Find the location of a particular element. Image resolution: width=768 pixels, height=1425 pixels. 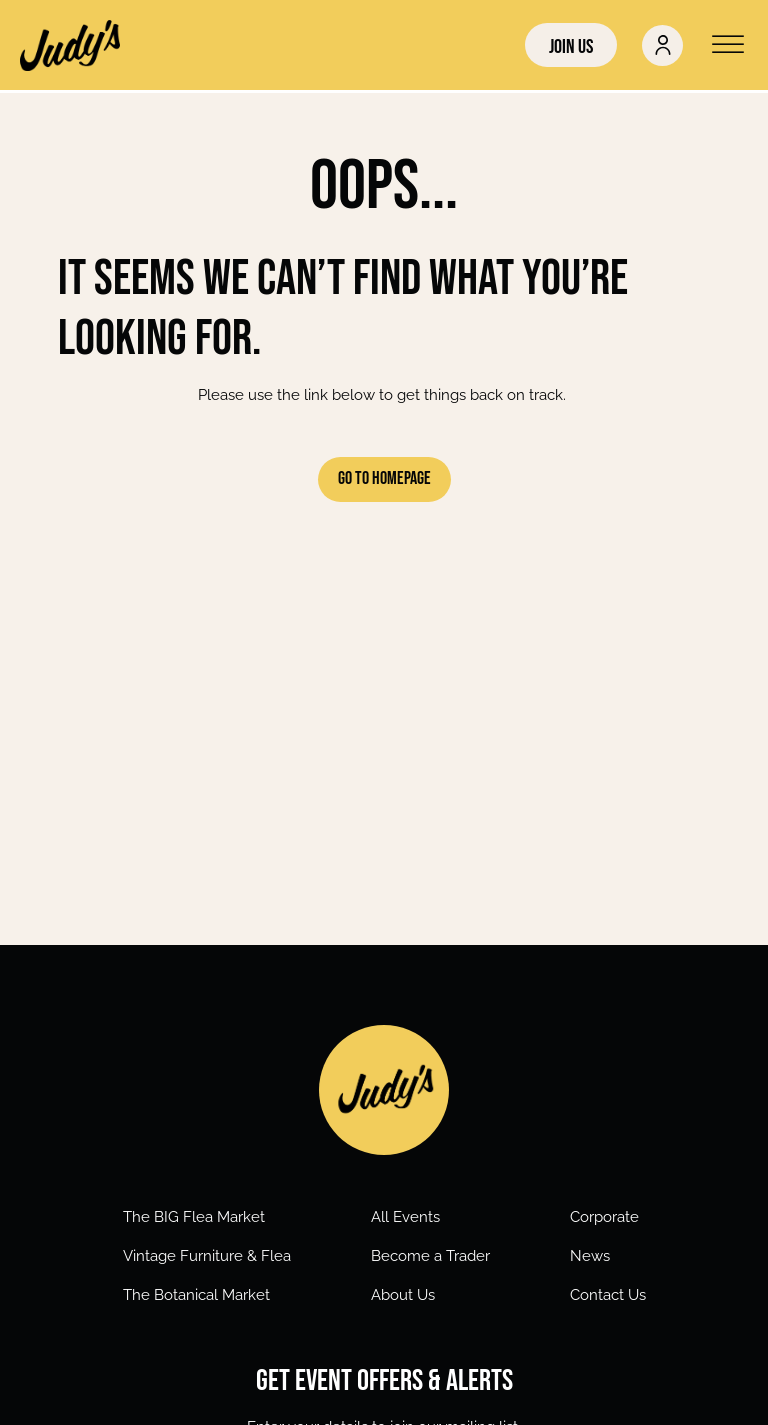

About Us is located at coordinates (403, 1295).